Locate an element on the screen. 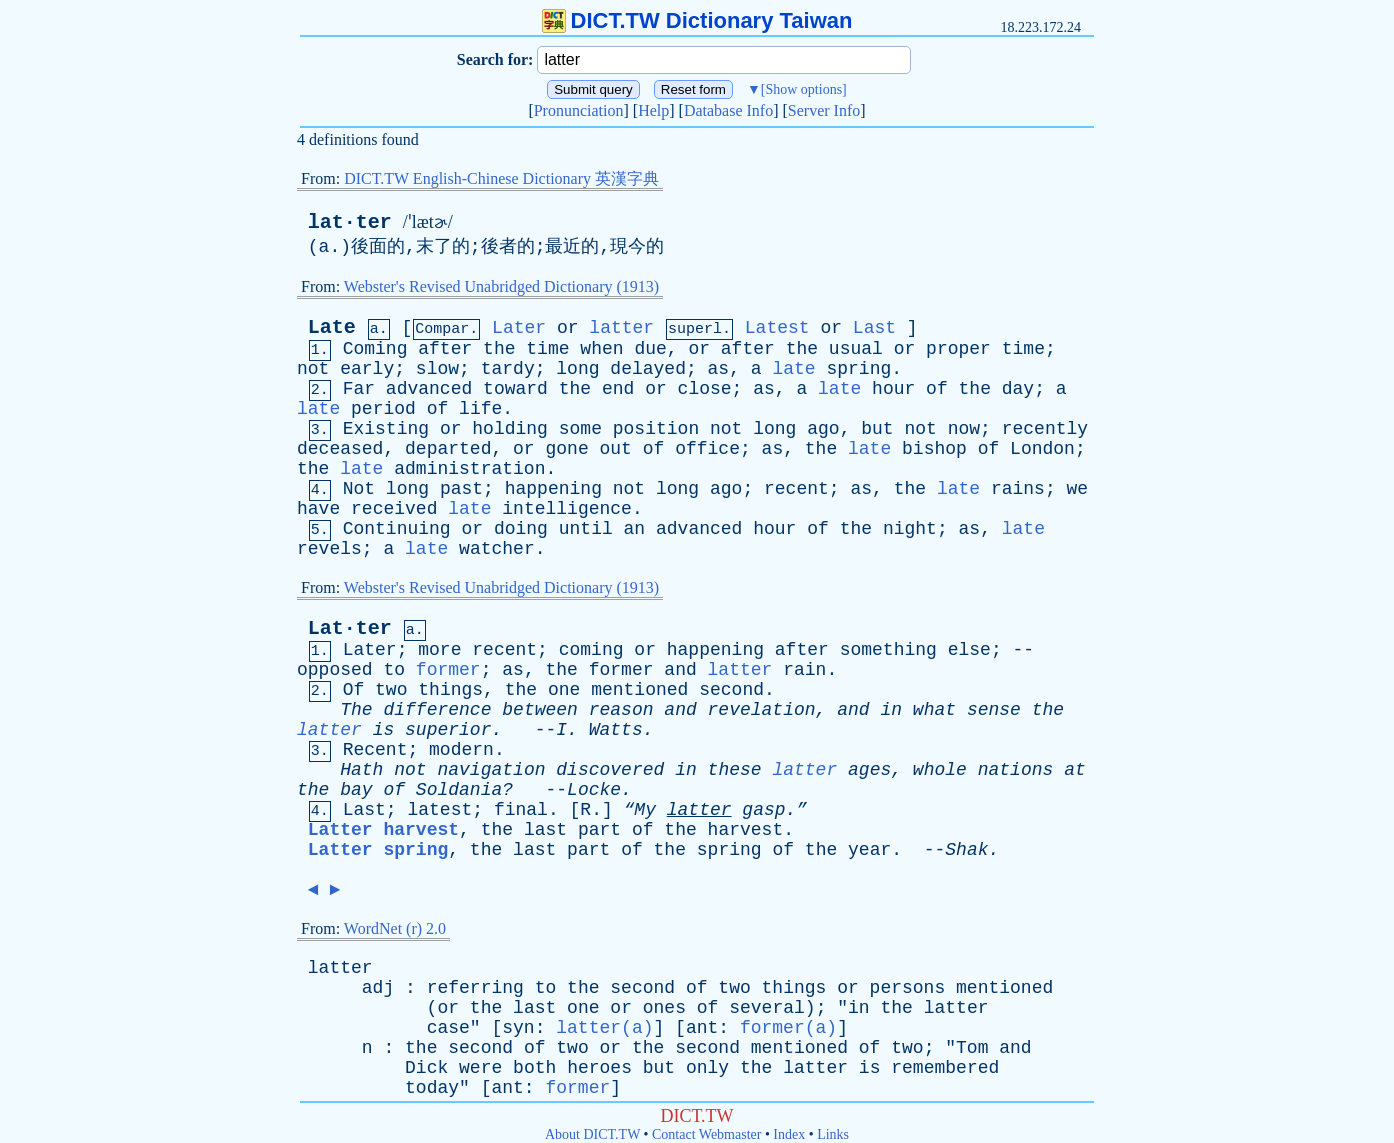 This screenshot has height=1143, width=1394. long is located at coordinates (577, 369).